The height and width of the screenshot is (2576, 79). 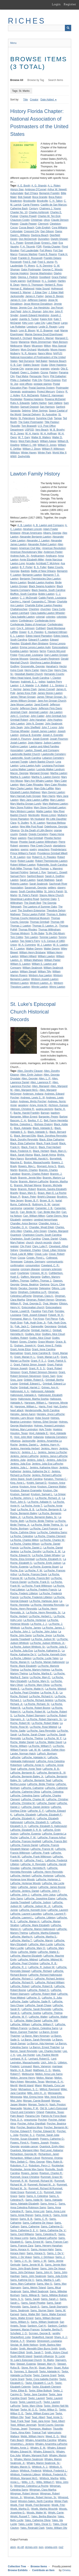 I want to click on LaRoche, John Julius, so click(x=43, y=1894).